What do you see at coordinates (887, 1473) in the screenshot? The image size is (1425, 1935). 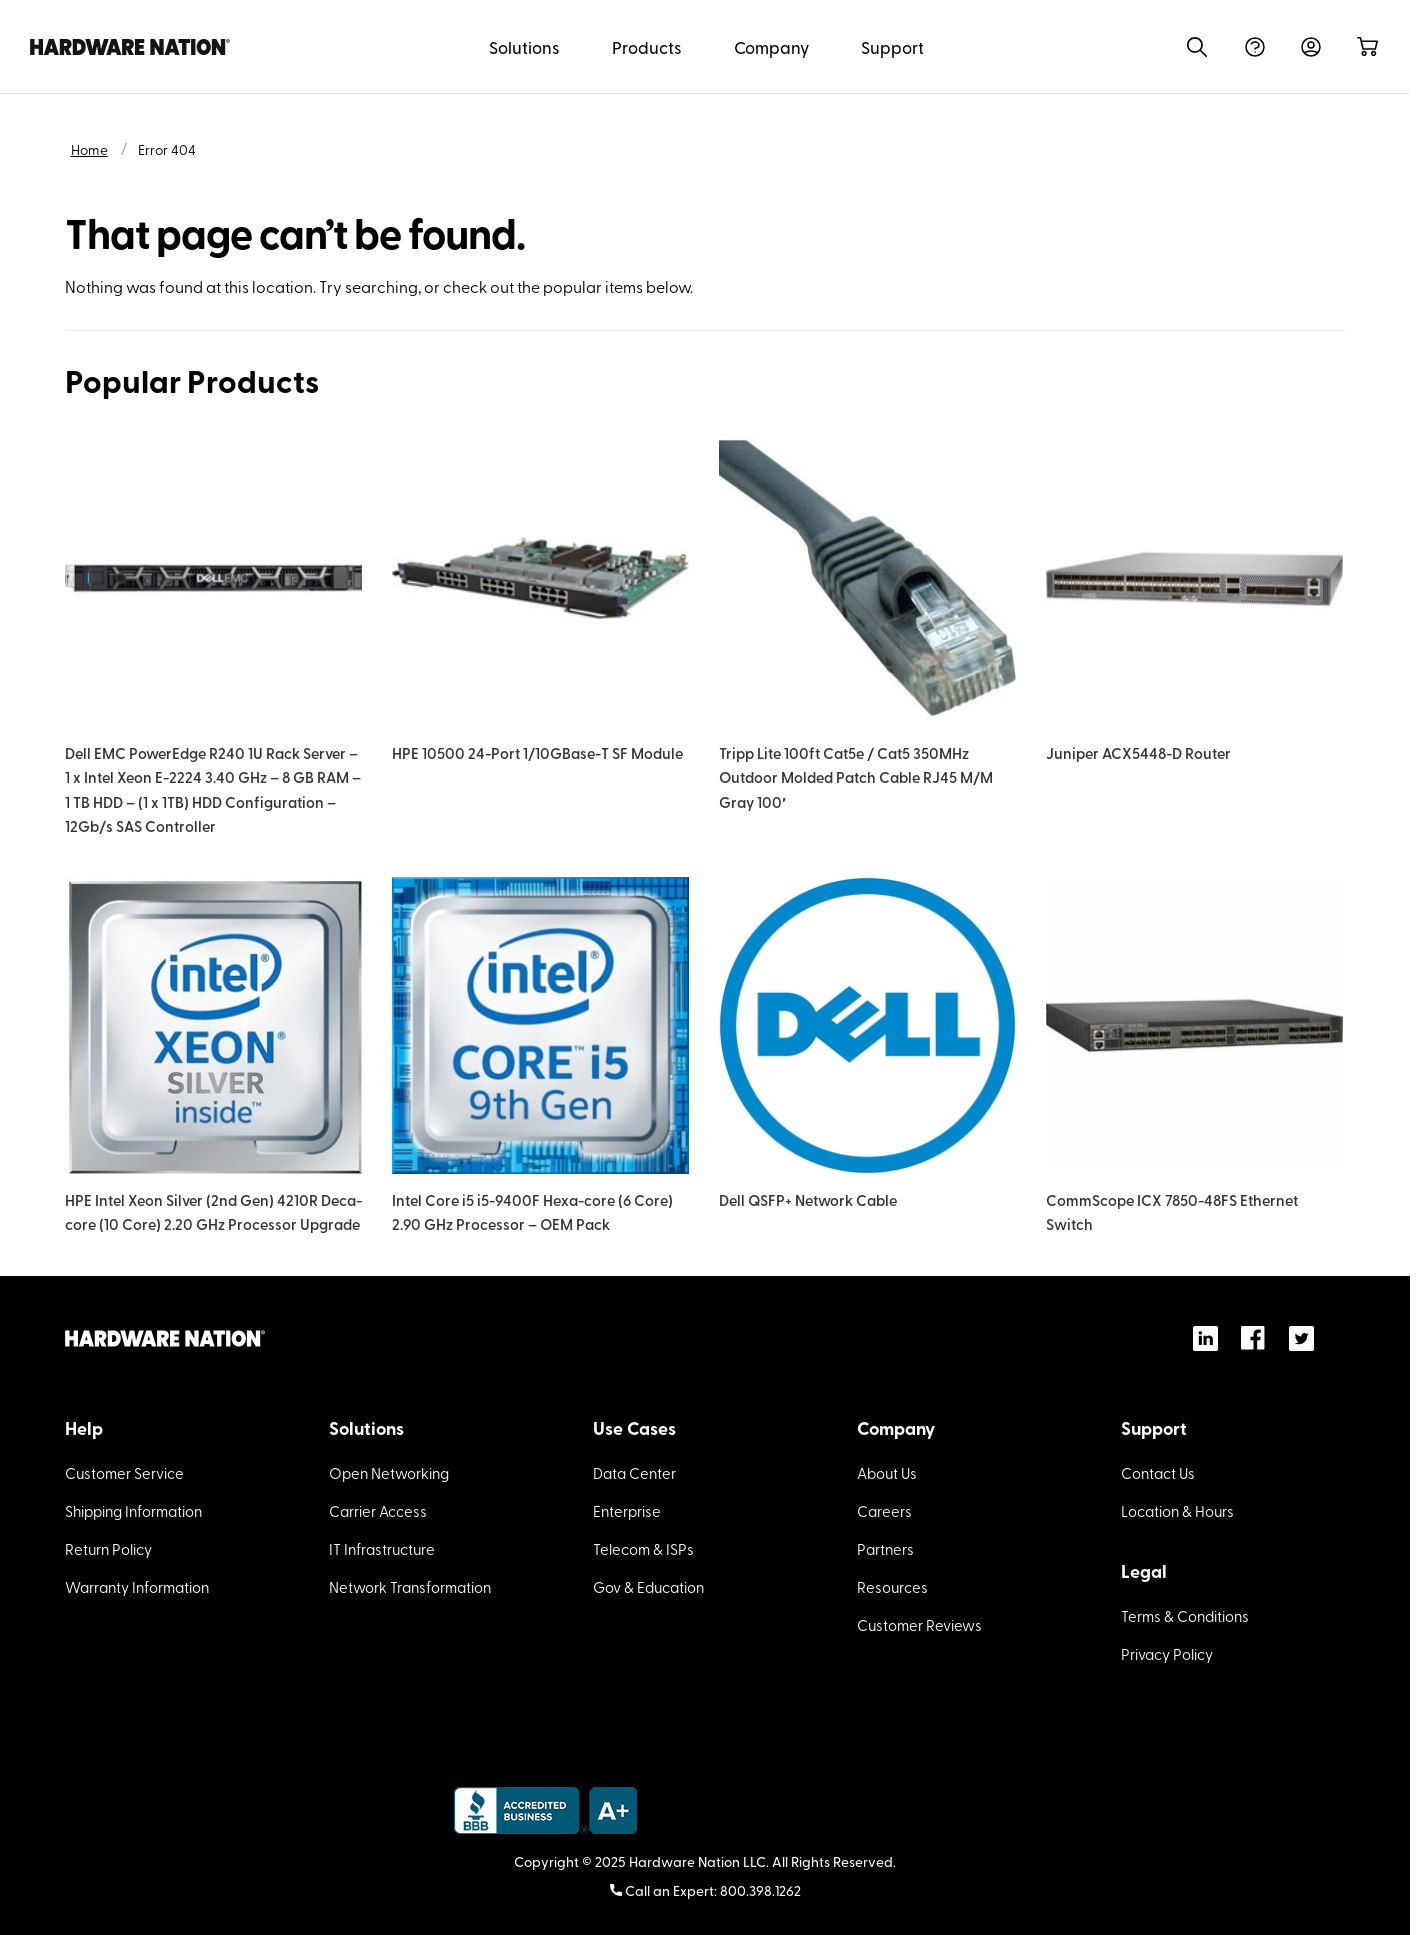 I see `About Us` at bounding box center [887, 1473].